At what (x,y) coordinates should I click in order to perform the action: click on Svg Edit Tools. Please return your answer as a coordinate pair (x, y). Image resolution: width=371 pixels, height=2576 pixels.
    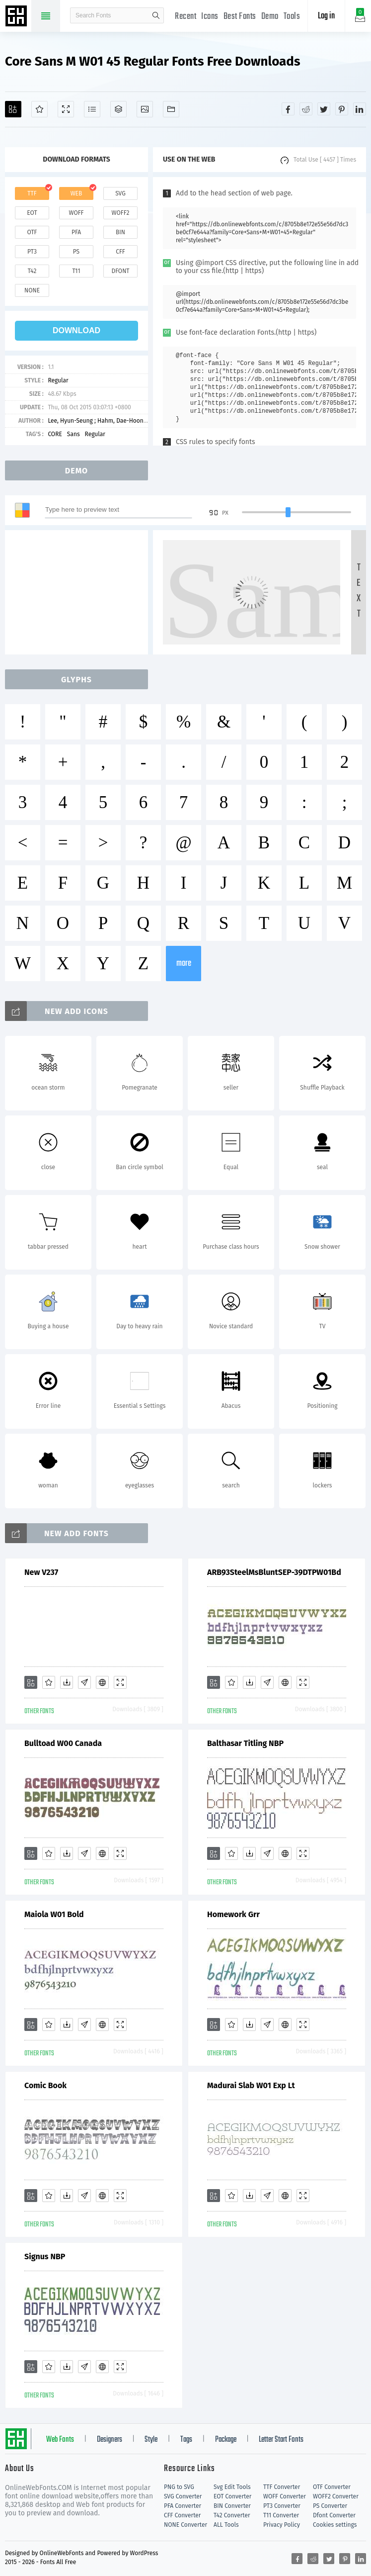
    Looking at the image, I should click on (232, 2487).